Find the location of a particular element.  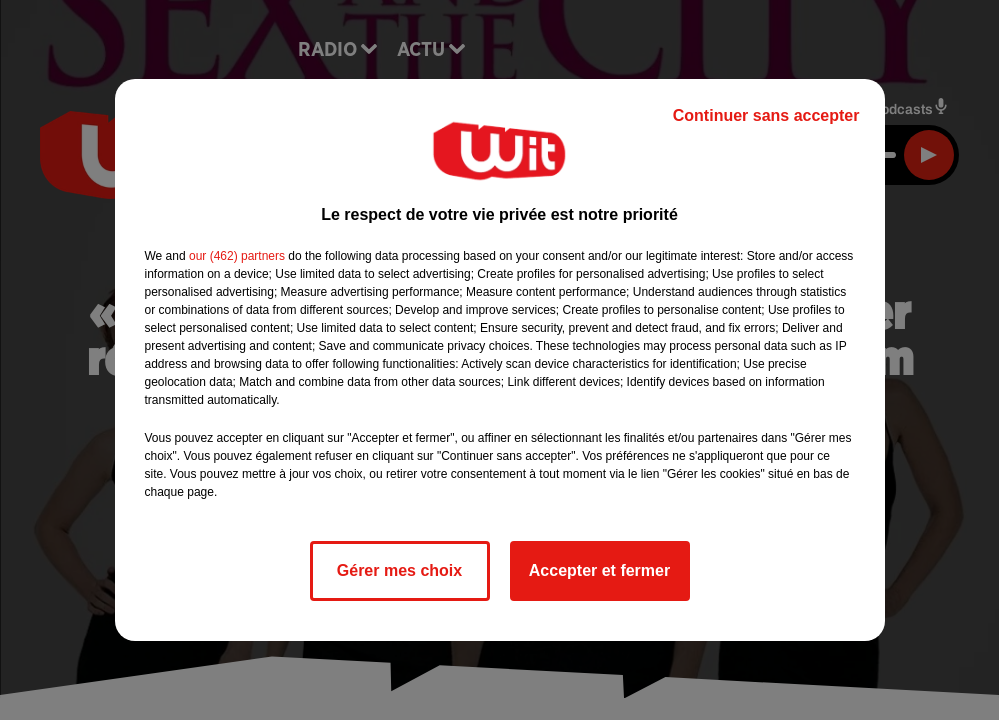

our (462) partners [button] is located at coordinates (237, 256).